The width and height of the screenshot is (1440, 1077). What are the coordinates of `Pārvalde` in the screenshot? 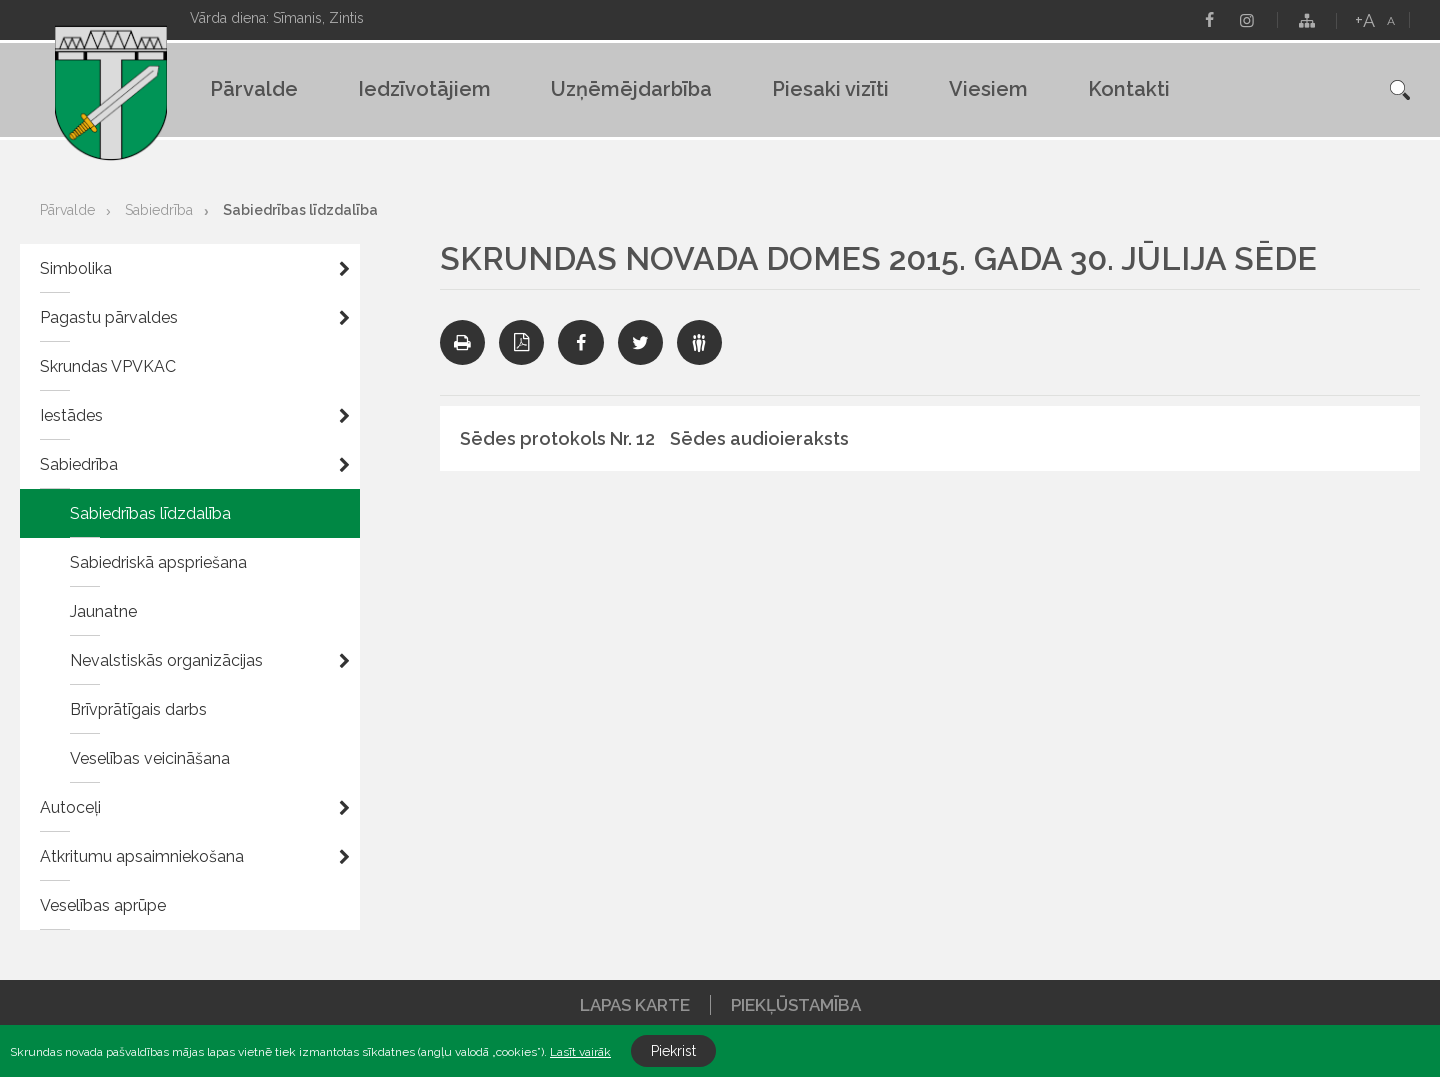 It's located at (254, 89).